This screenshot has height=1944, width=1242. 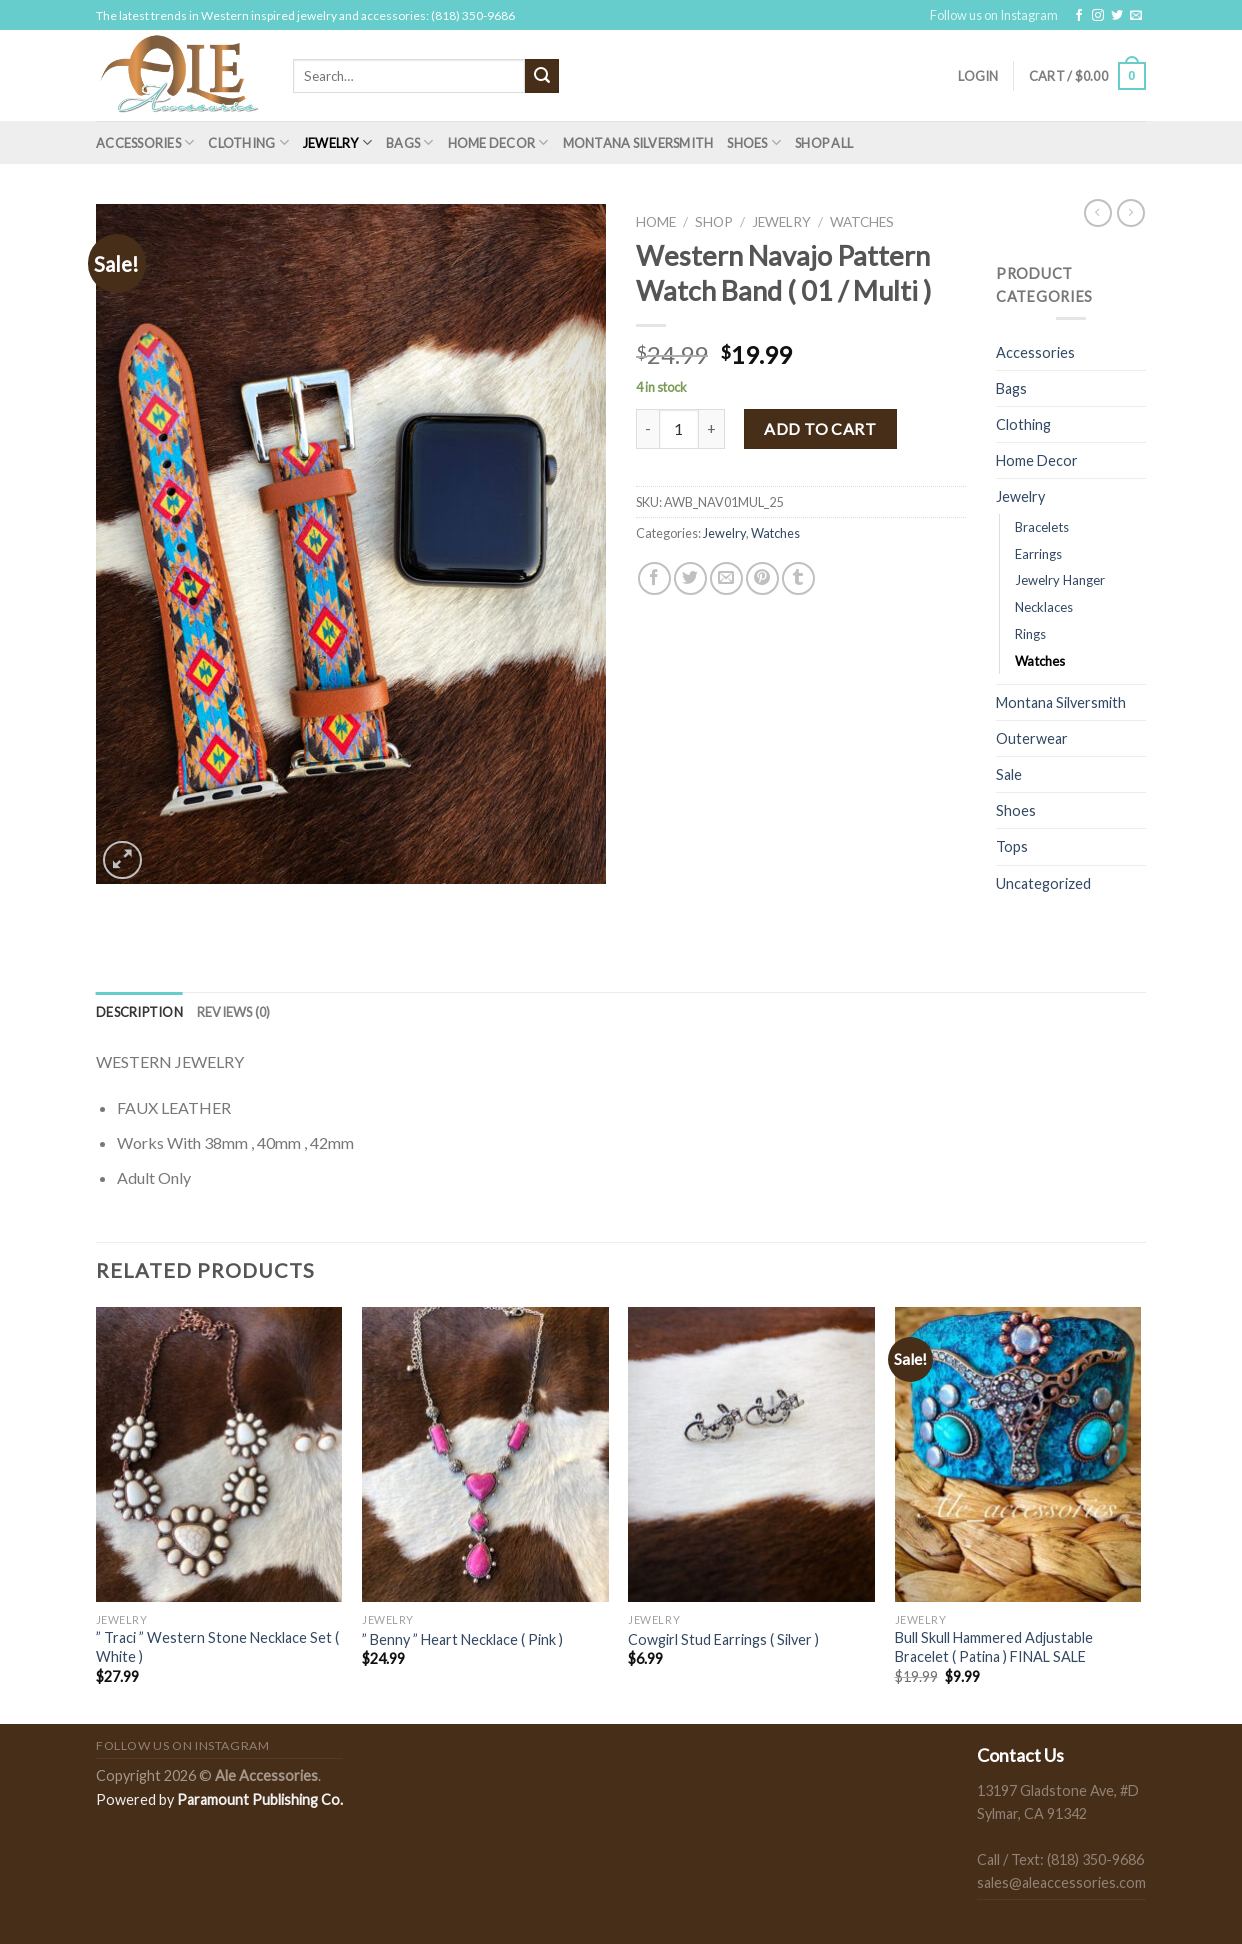 What do you see at coordinates (726, 578) in the screenshot?
I see `[Email to a Friend]` at bounding box center [726, 578].